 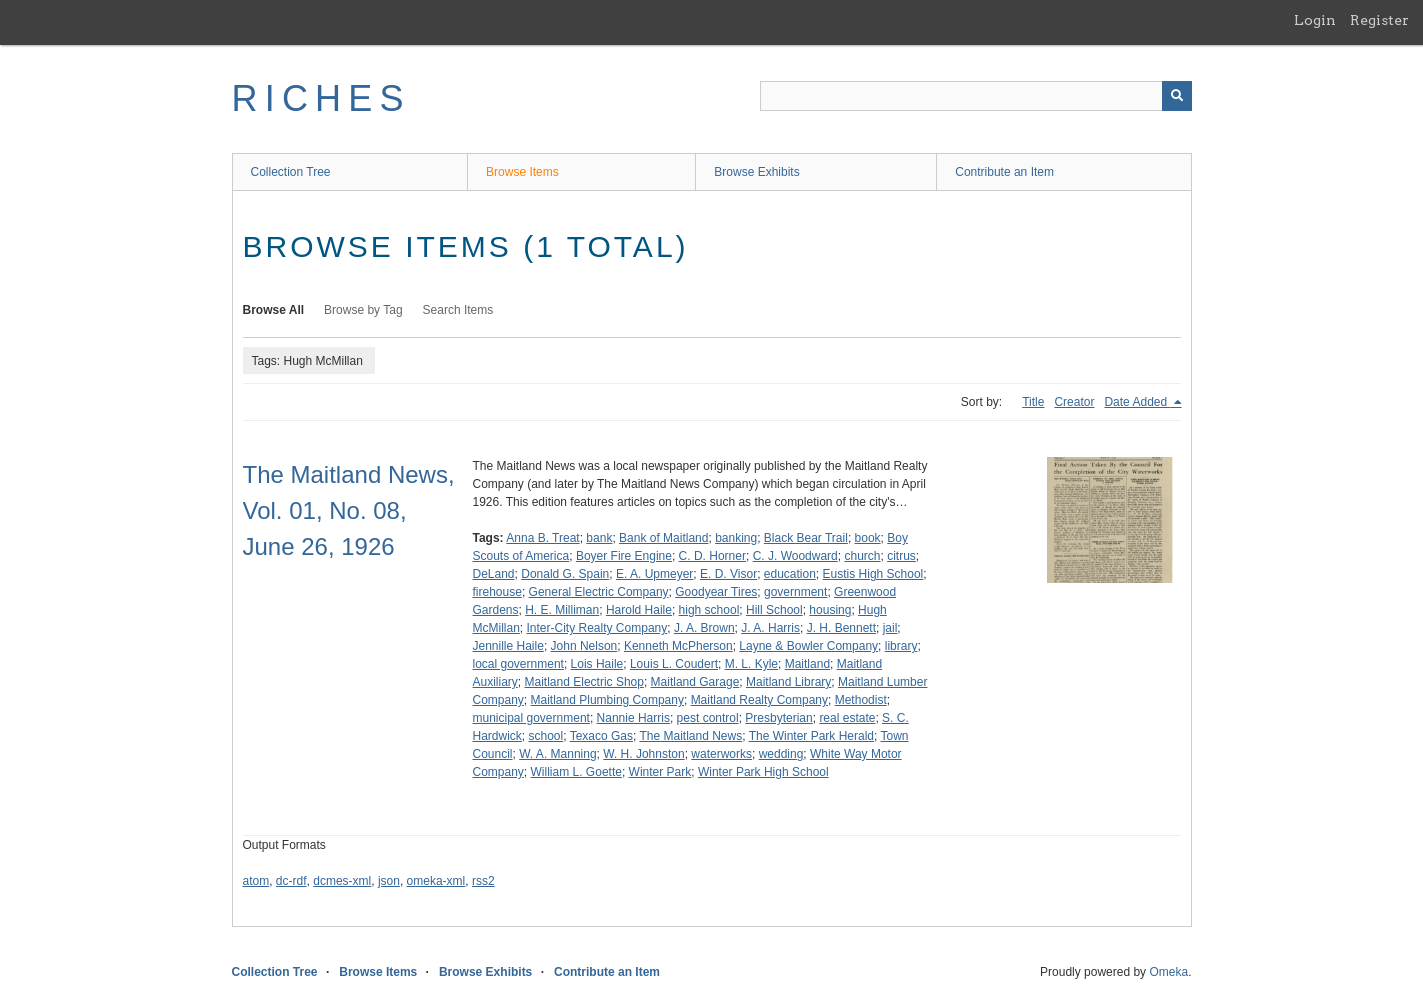 I want to click on Winter Park High School, so click(x=763, y=772).